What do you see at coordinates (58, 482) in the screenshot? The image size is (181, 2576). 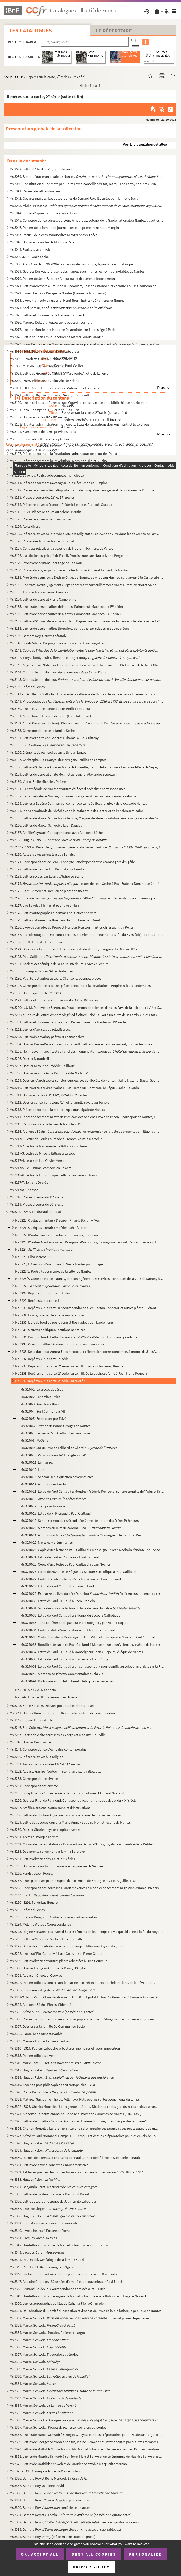 I see `Ms 3111. Pièces concernant Savenay sous la Révolution et l'Empire` at bounding box center [58, 482].